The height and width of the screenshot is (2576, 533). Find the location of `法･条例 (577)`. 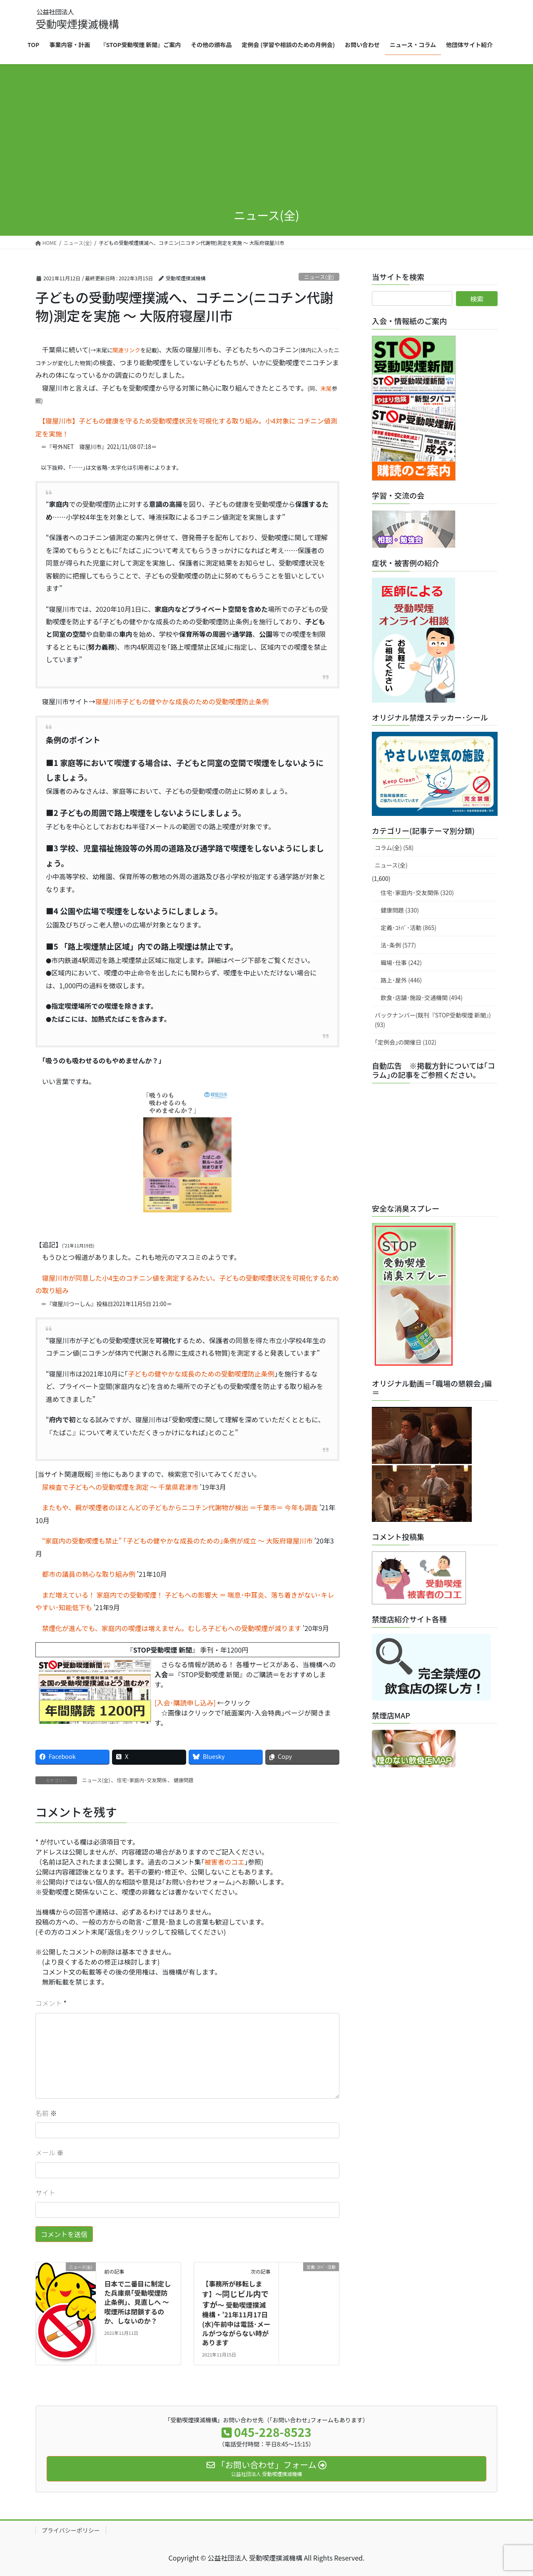

法･条例 (577) is located at coordinates (398, 945).